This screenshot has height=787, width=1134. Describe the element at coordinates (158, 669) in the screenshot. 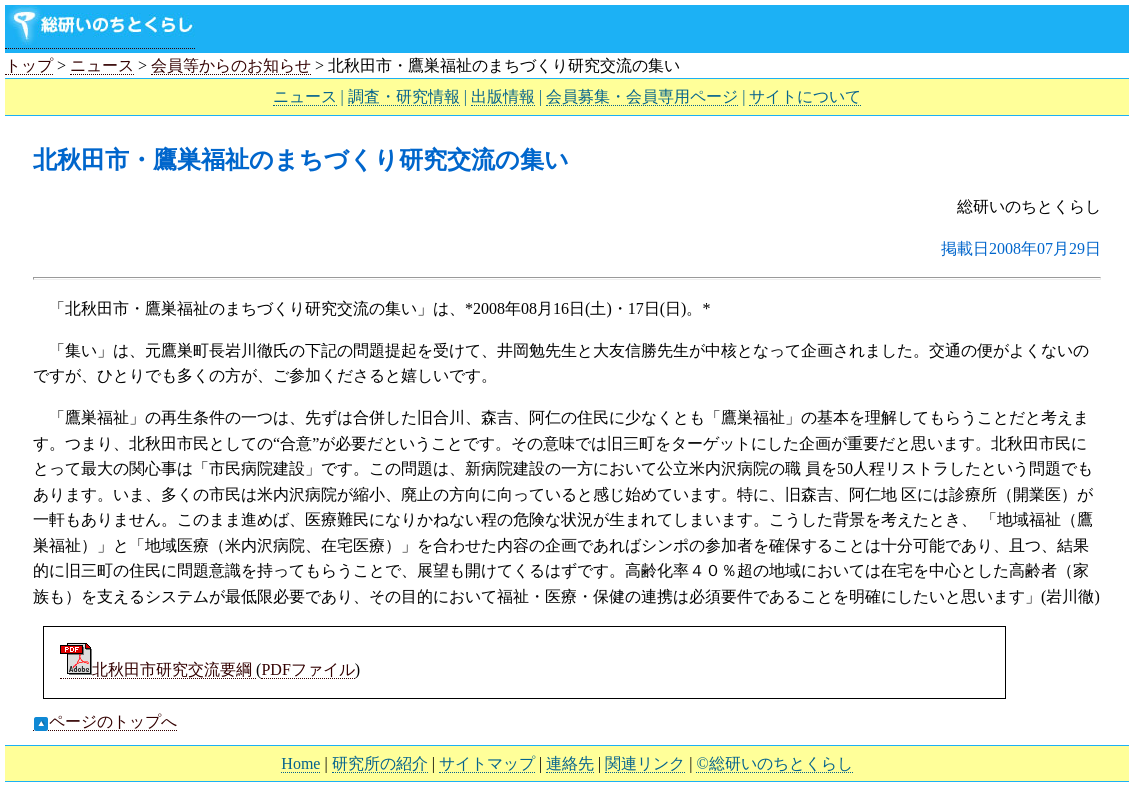

I see `北秋田市研究交流要綱` at that location.